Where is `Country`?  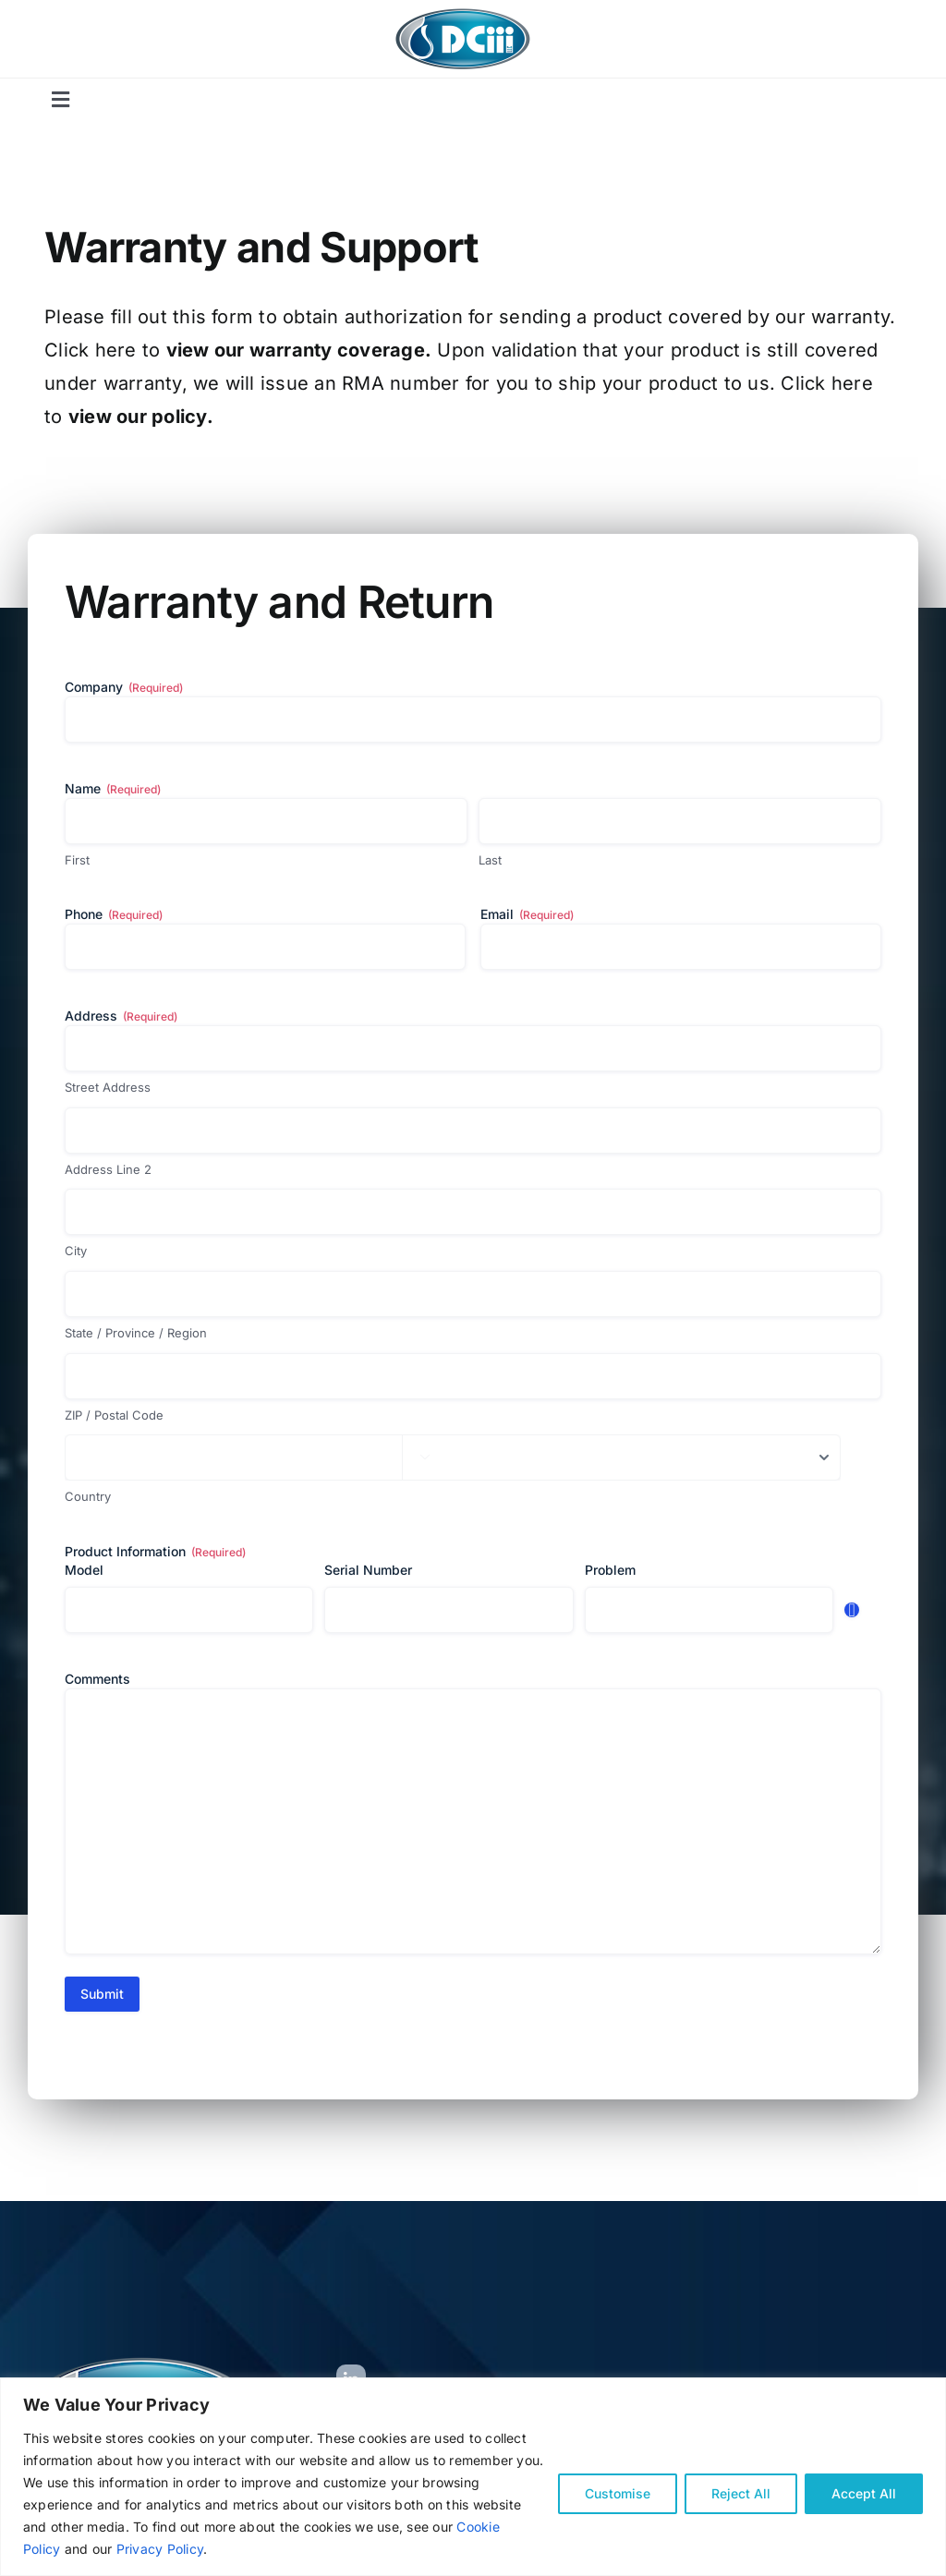
Country is located at coordinates (88, 1496).